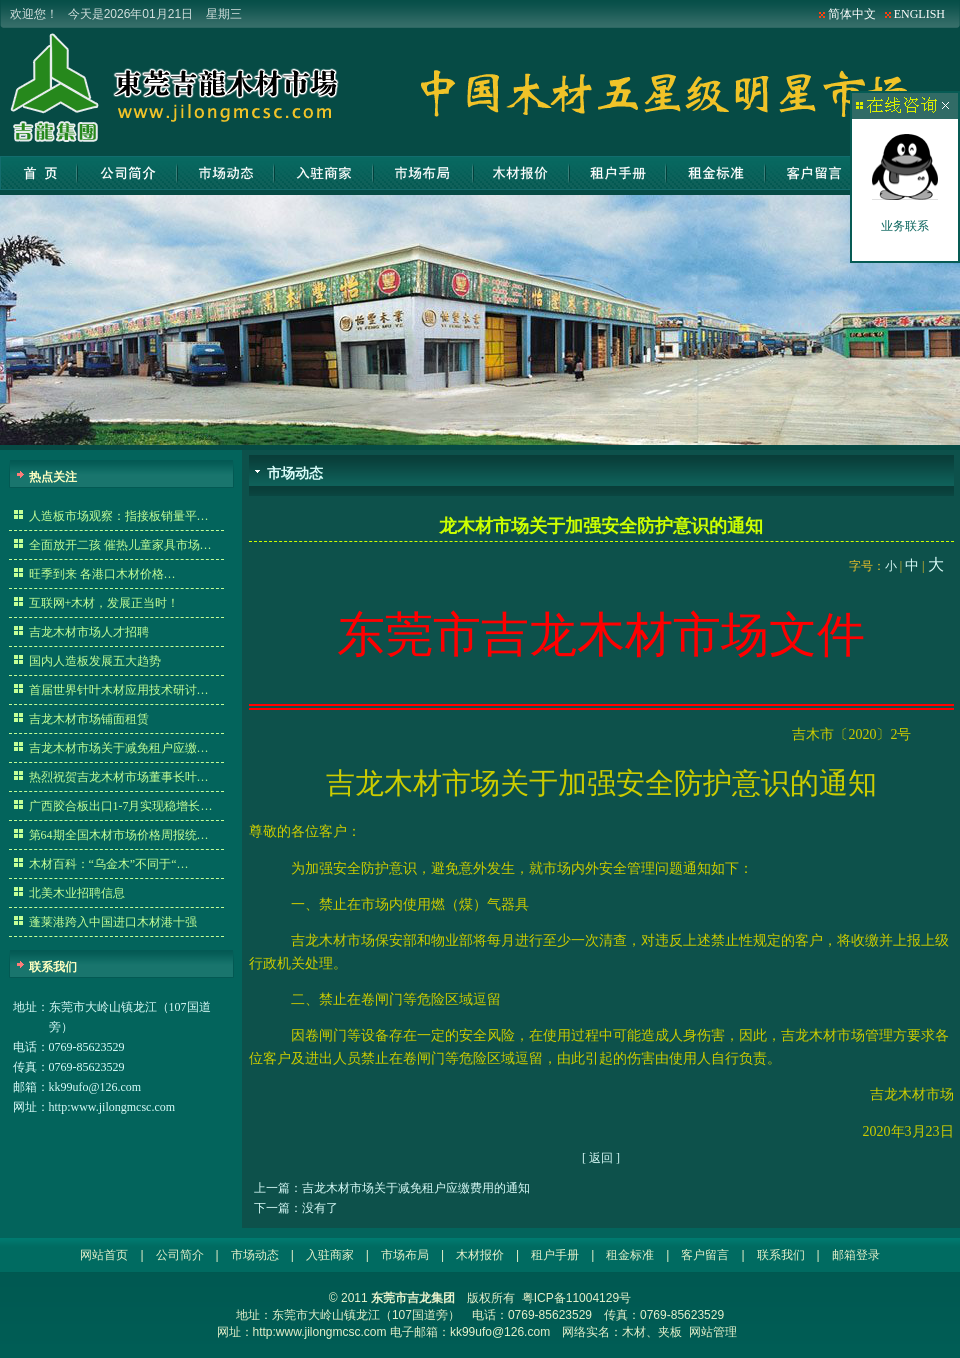 This screenshot has height=1358, width=960. What do you see at coordinates (77, 893) in the screenshot?
I see `北美木业招聘信息` at bounding box center [77, 893].